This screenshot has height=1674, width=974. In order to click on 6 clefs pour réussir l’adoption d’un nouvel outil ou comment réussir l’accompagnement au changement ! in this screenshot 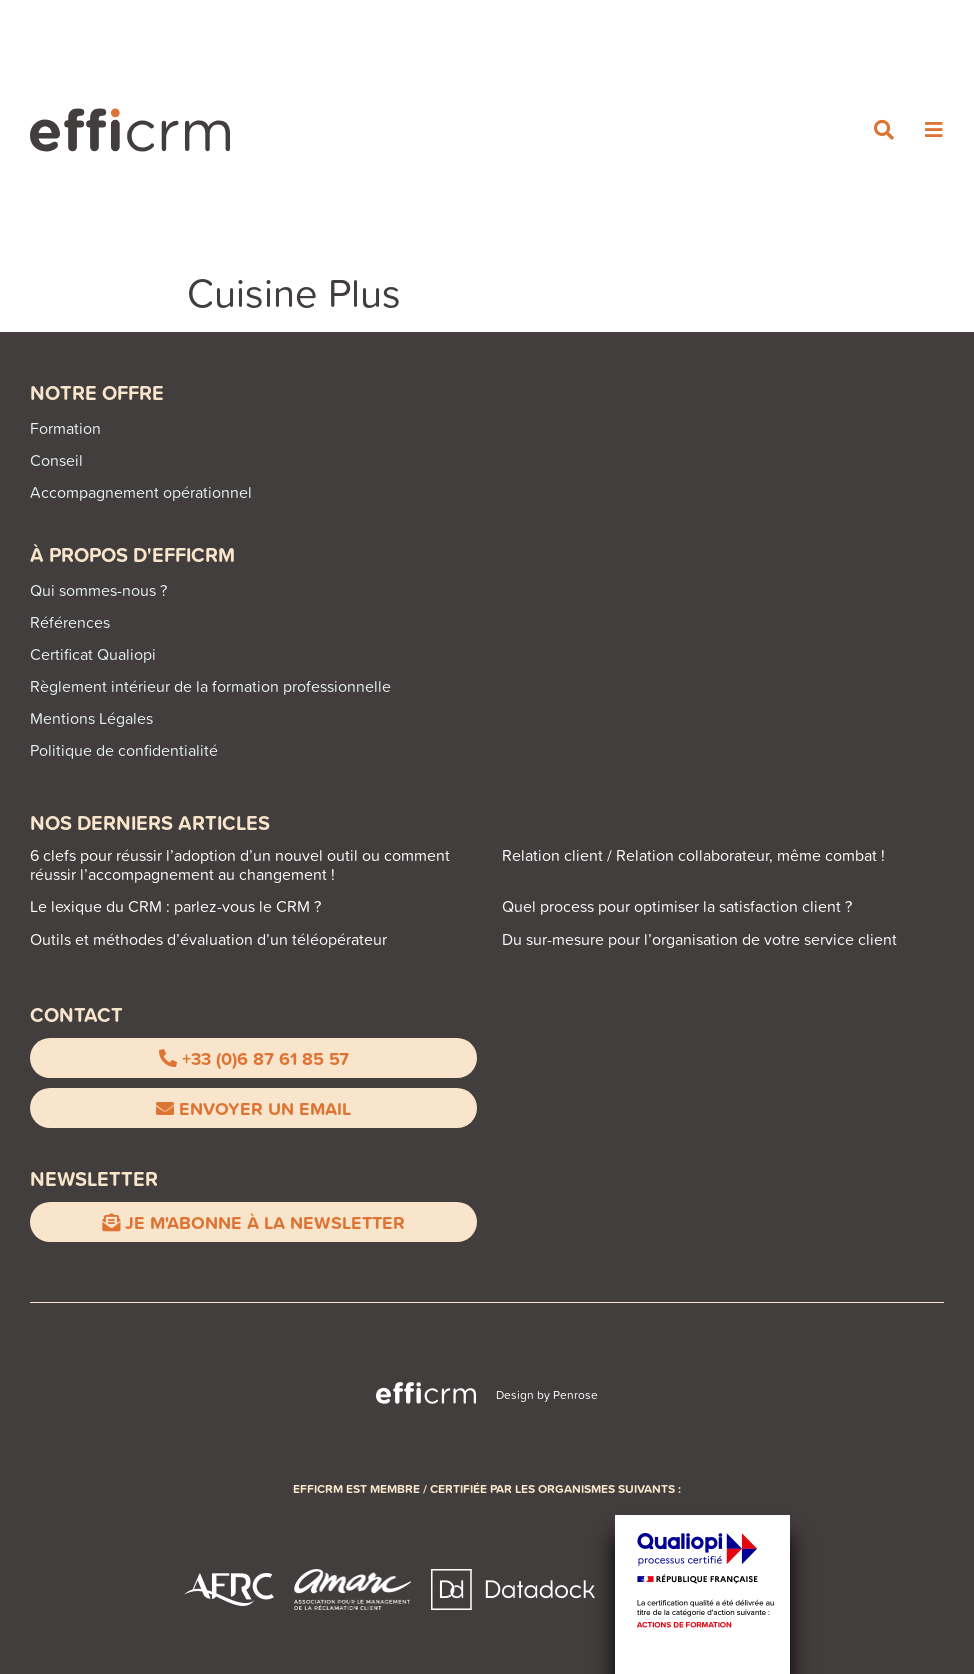, I will do `click(240, 864)`.